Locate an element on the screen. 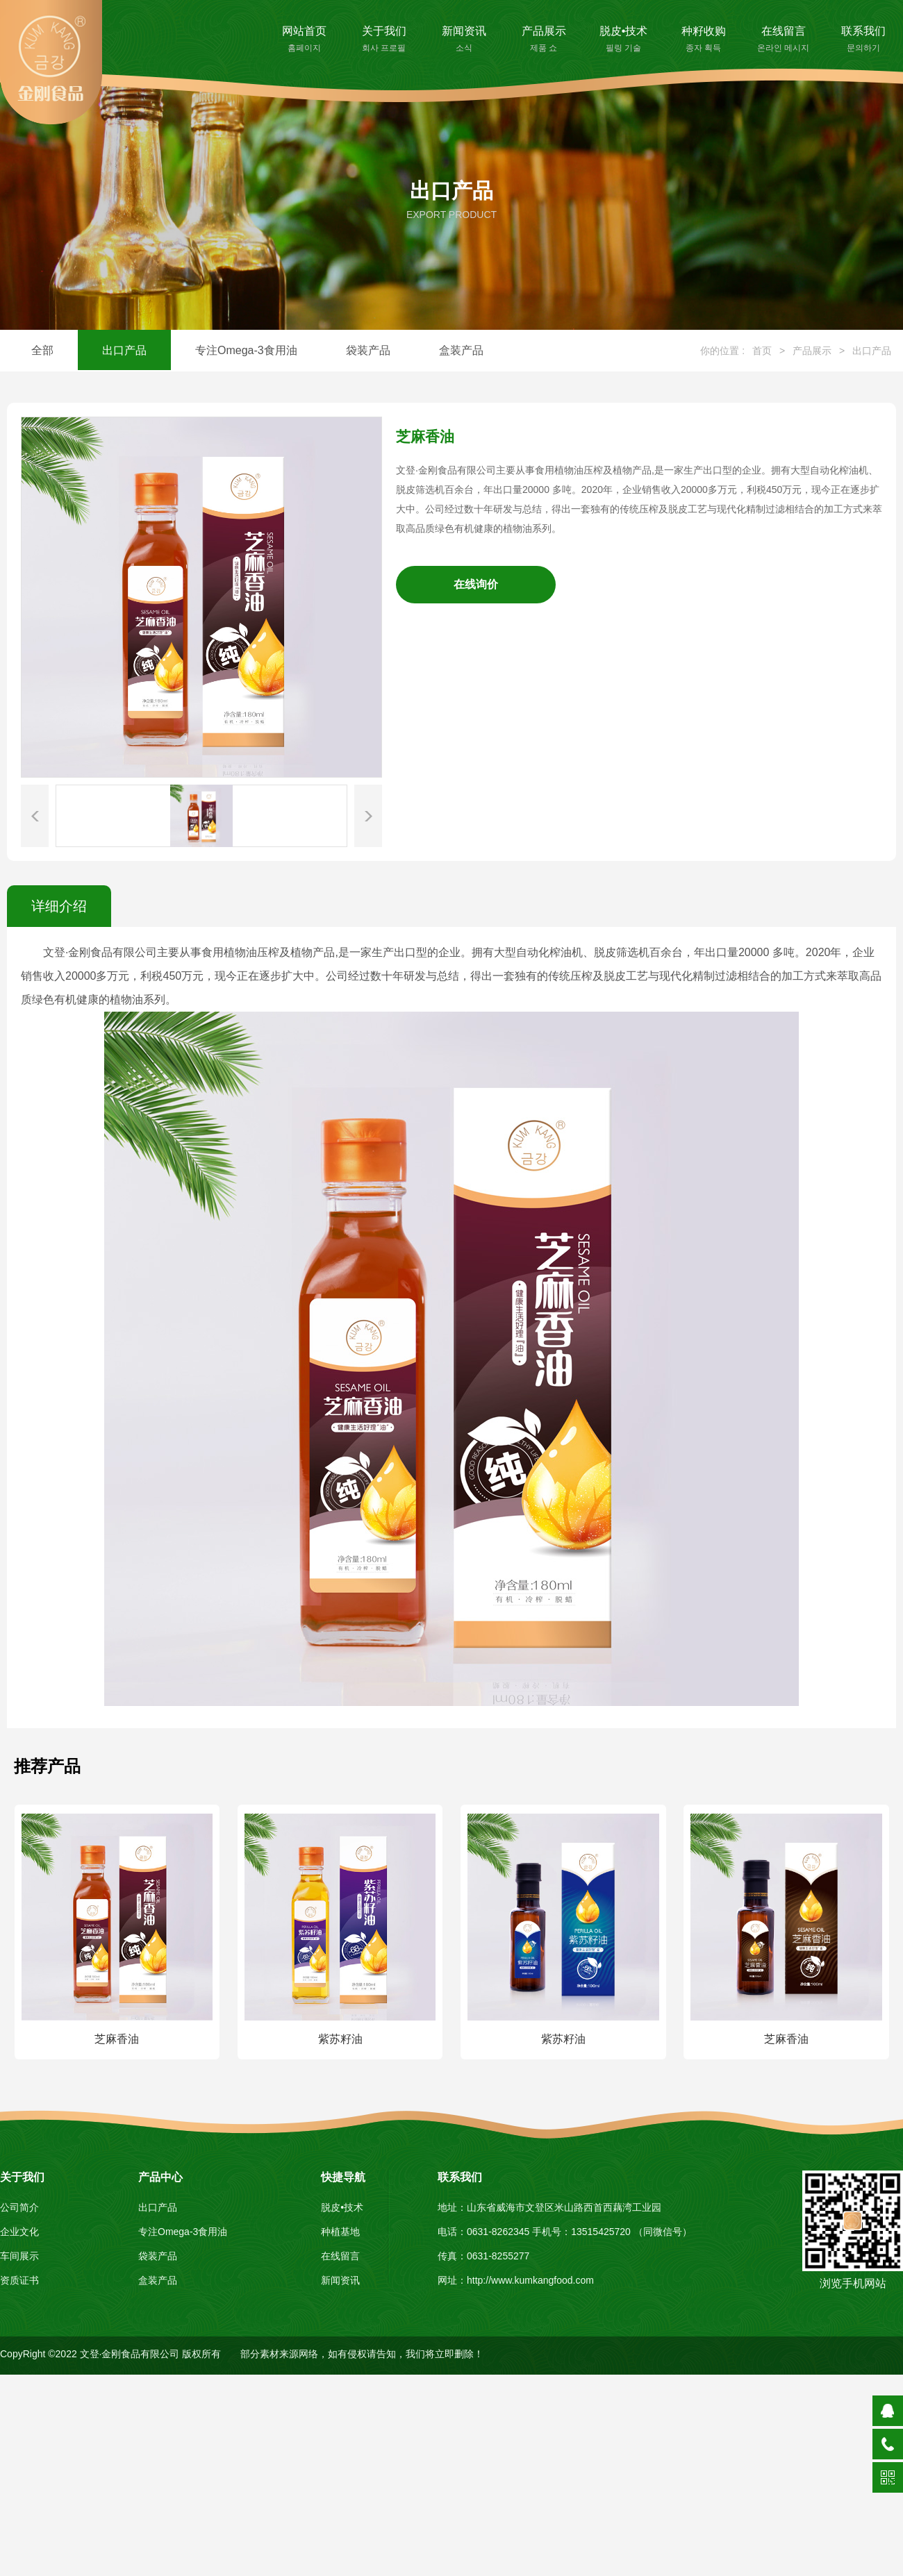 The height and width of the screenshot is (2576, 903). 首页 is located at coordinates (762, 350).